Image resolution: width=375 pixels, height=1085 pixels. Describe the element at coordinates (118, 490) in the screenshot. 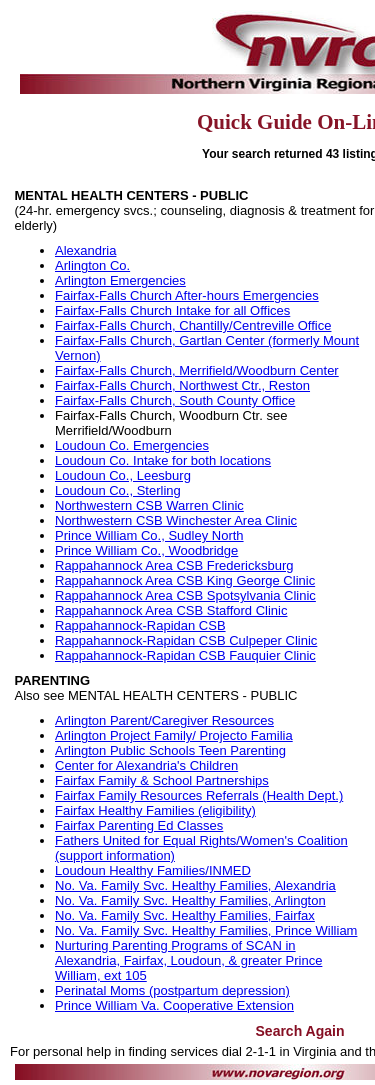

I see `Loudoun Co., Sterling` at that location.